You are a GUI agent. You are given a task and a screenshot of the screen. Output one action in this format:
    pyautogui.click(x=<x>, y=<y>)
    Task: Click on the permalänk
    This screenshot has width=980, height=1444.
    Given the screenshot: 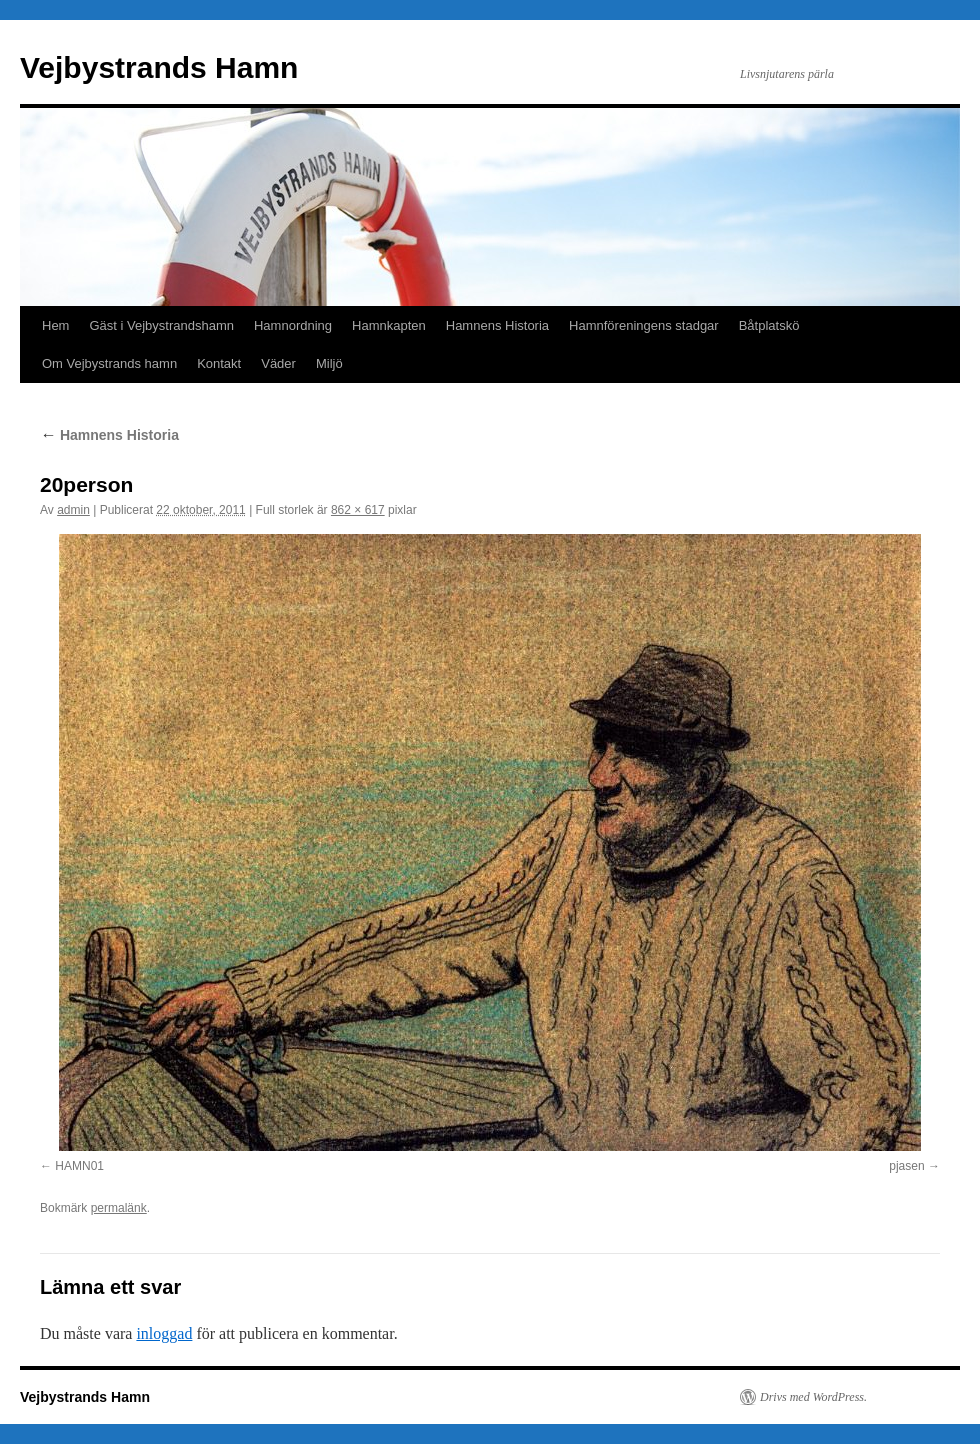 What is the action you would take?
    pyautogui.click(x=119, y=1208)
    